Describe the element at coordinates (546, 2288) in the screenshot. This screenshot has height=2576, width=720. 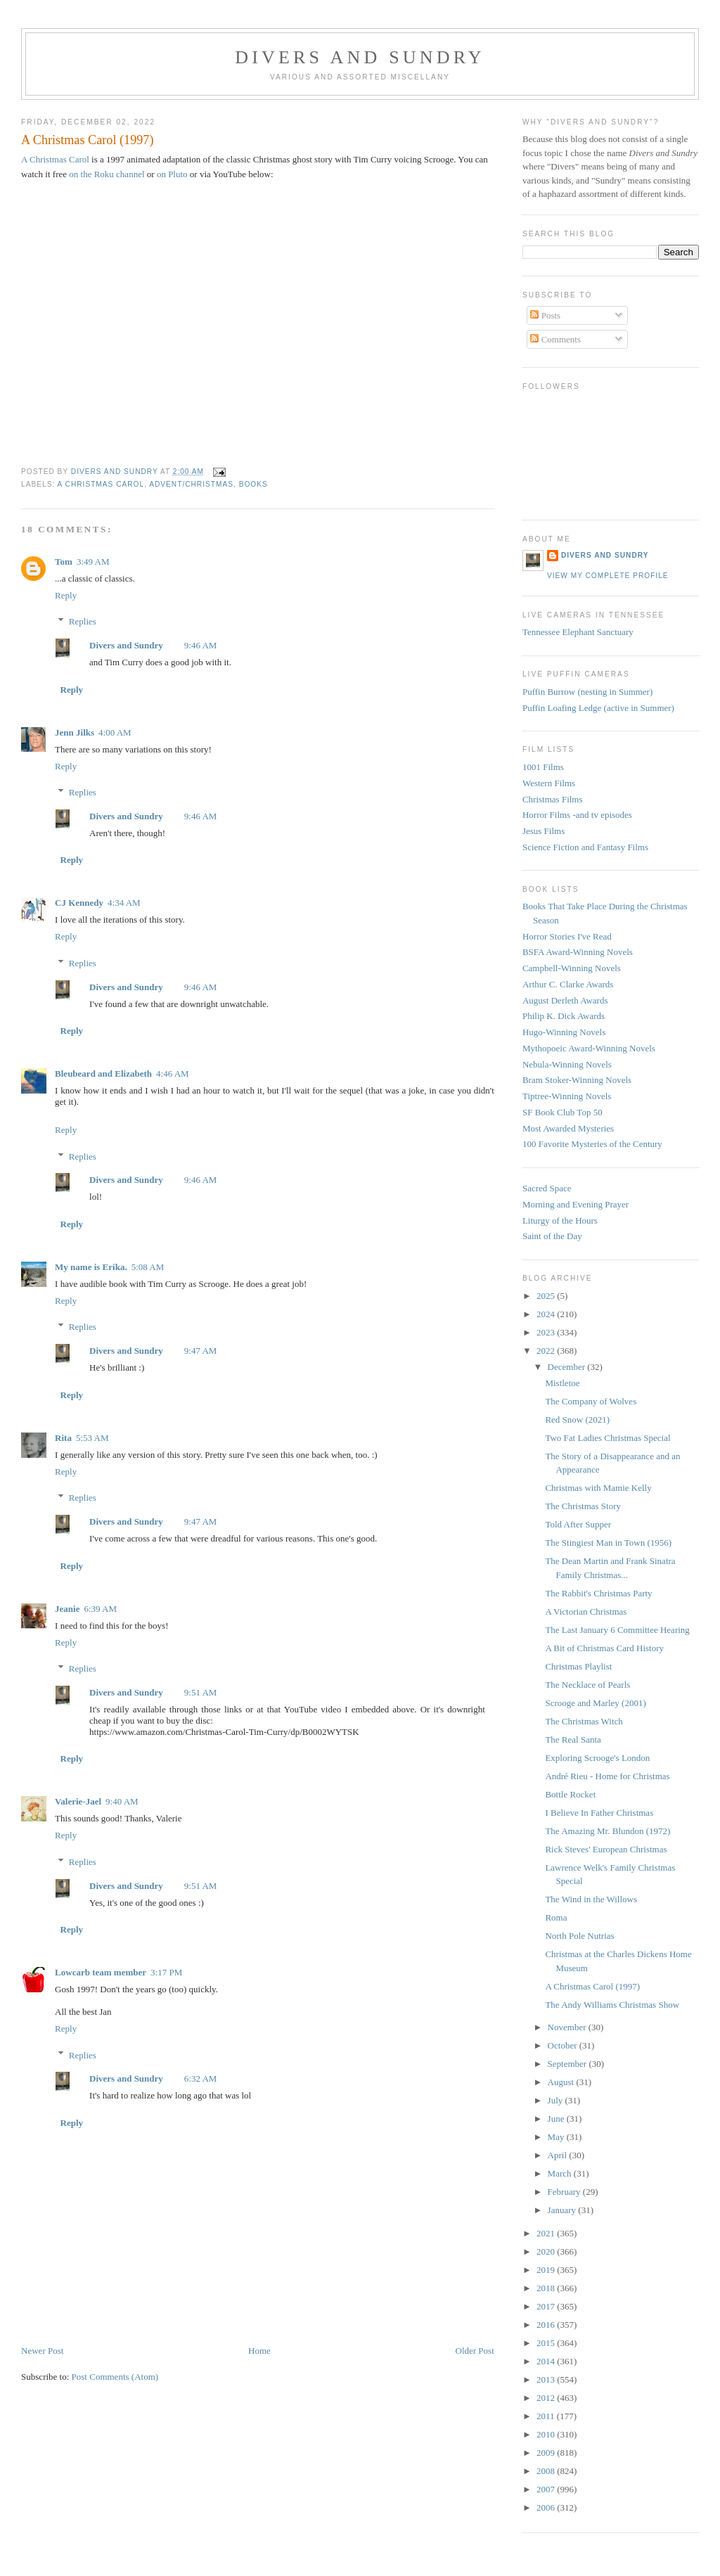
I see `2018` at that location.